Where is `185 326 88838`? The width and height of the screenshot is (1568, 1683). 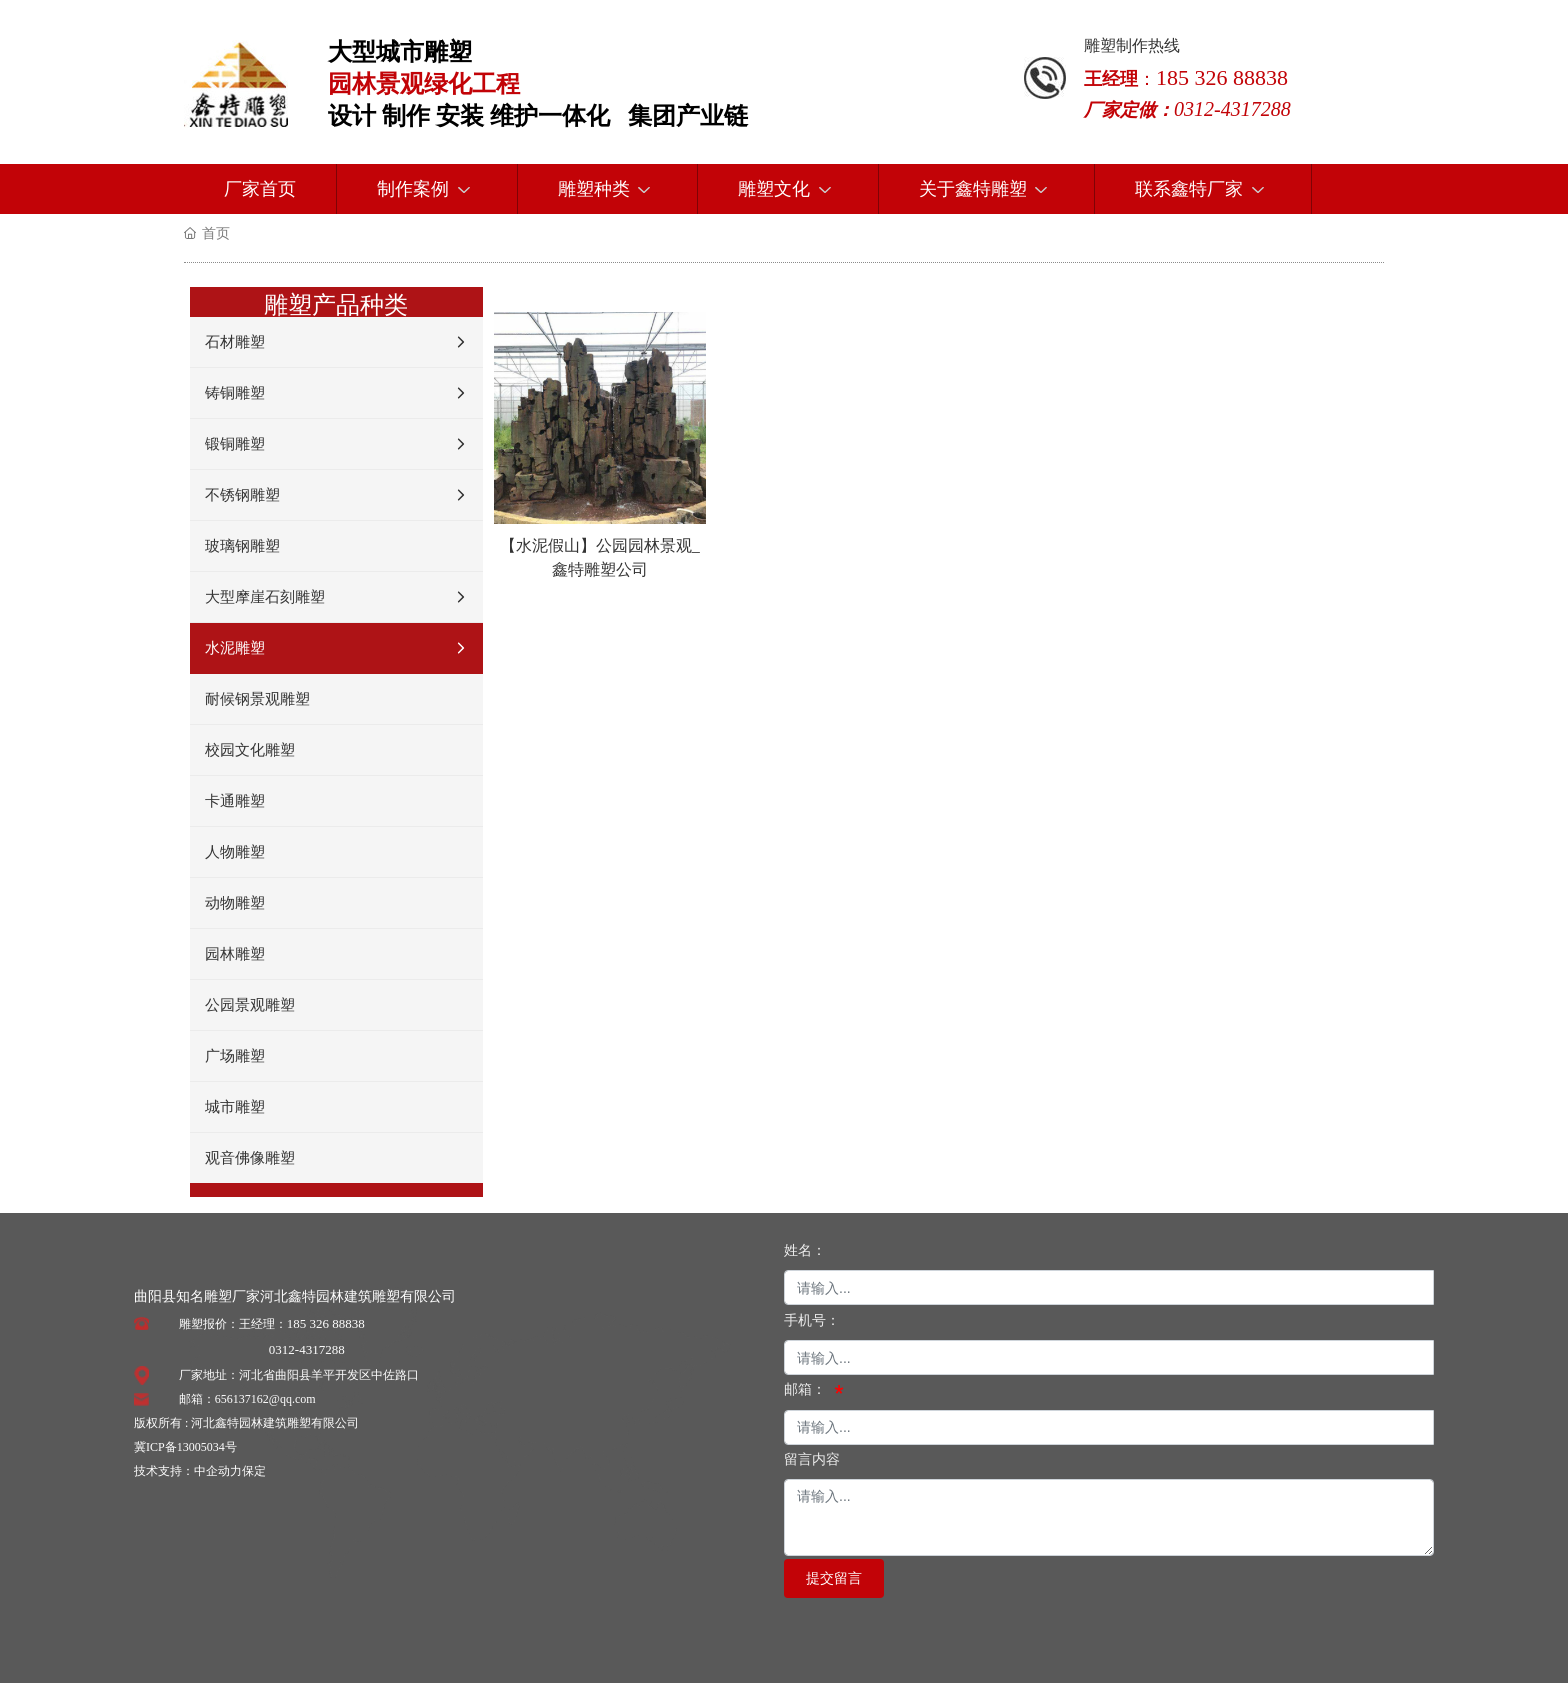 185 326 88838 is located at coordinates (326, 1323).